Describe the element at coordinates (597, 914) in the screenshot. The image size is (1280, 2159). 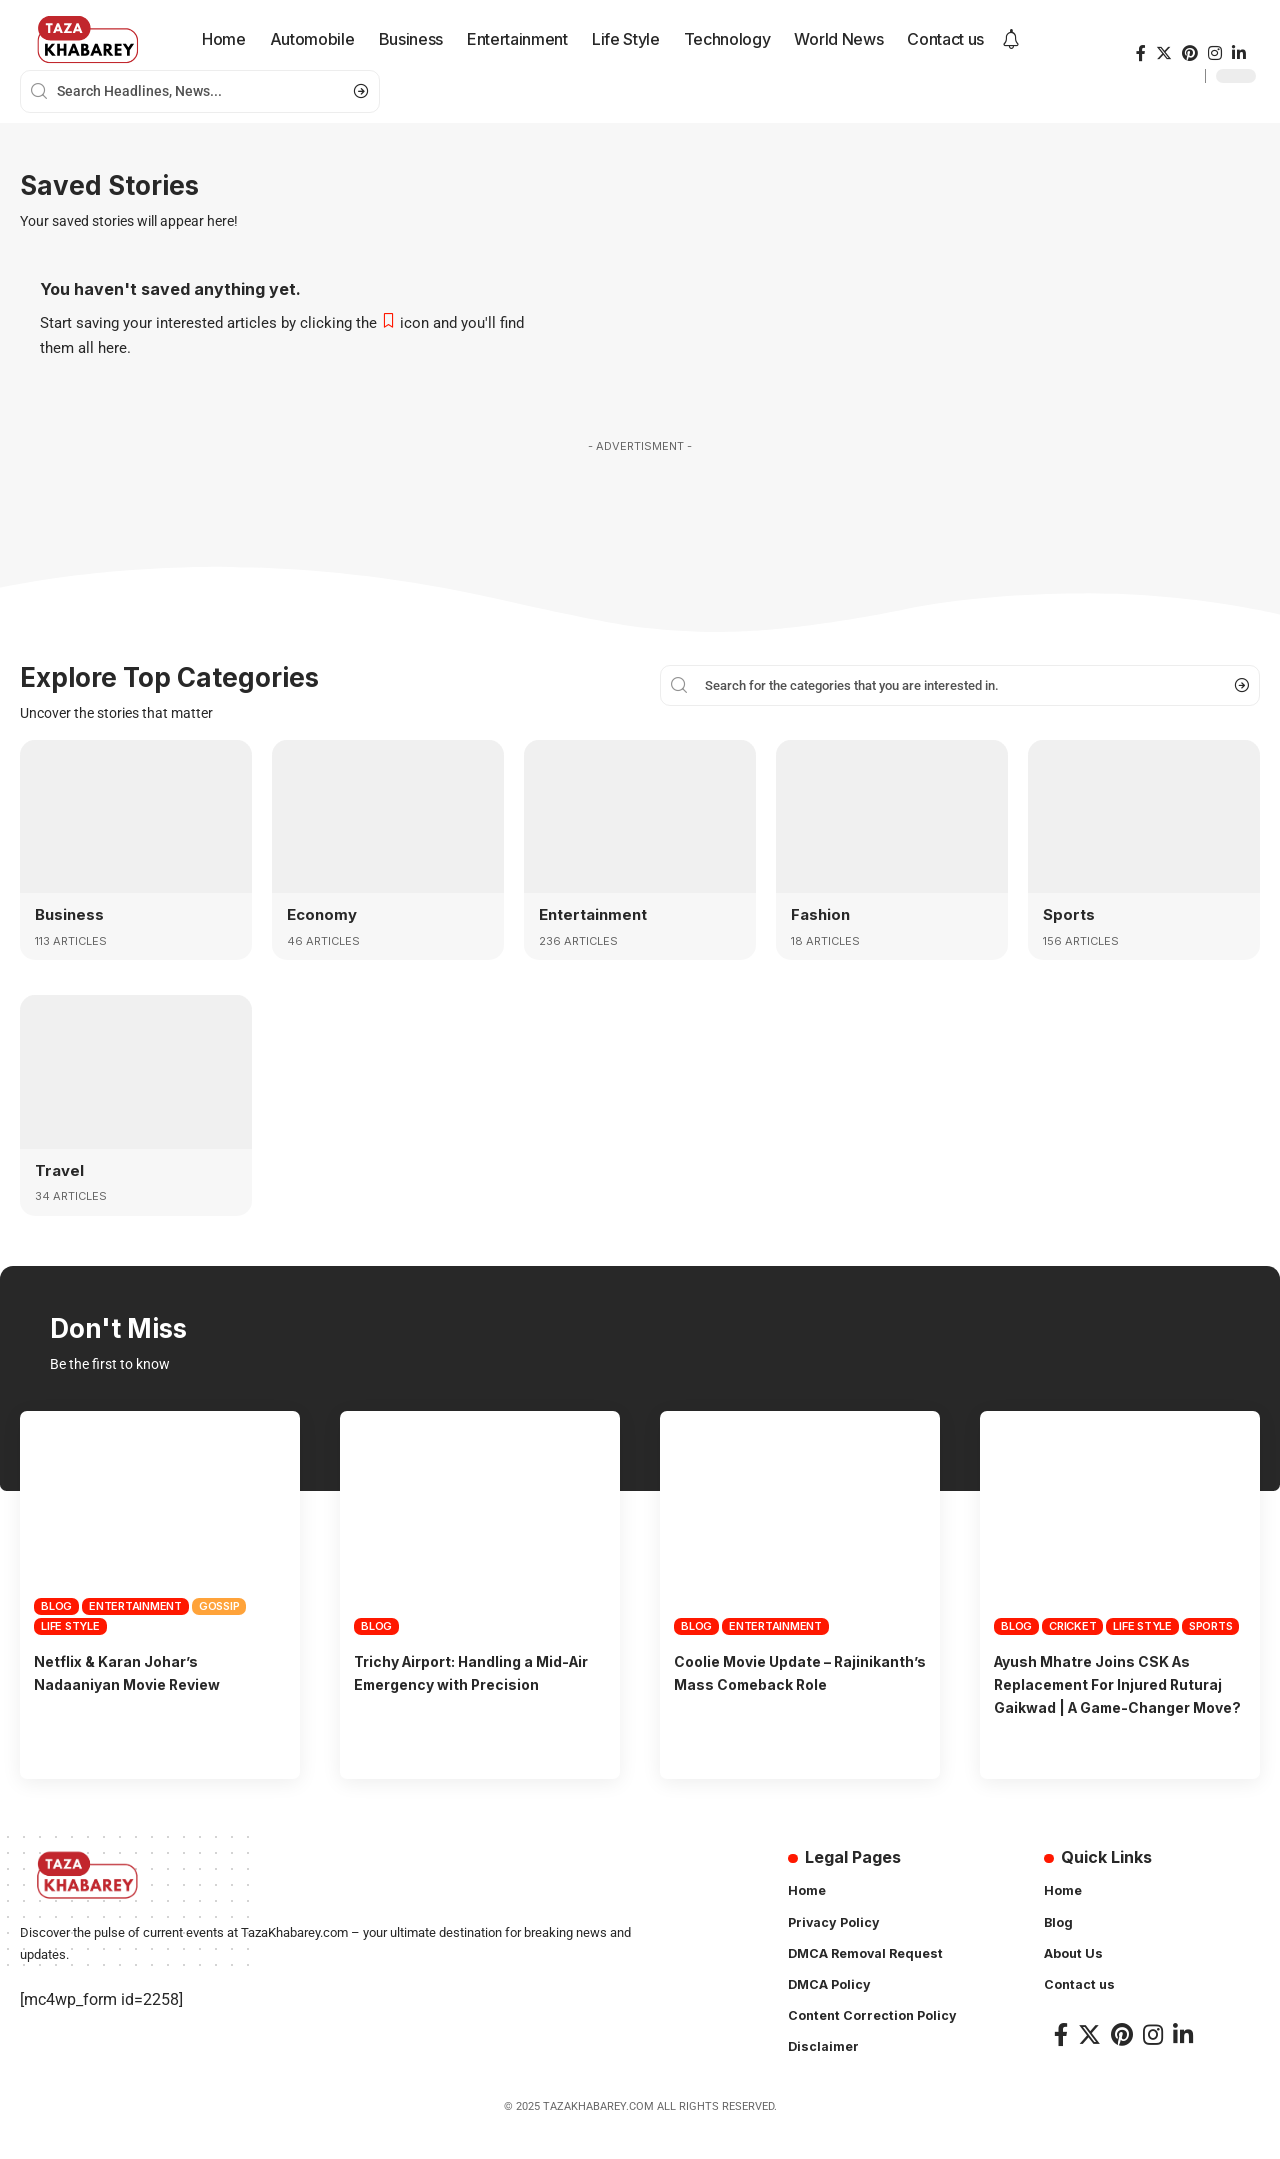
I see `Entertainment` at that location.